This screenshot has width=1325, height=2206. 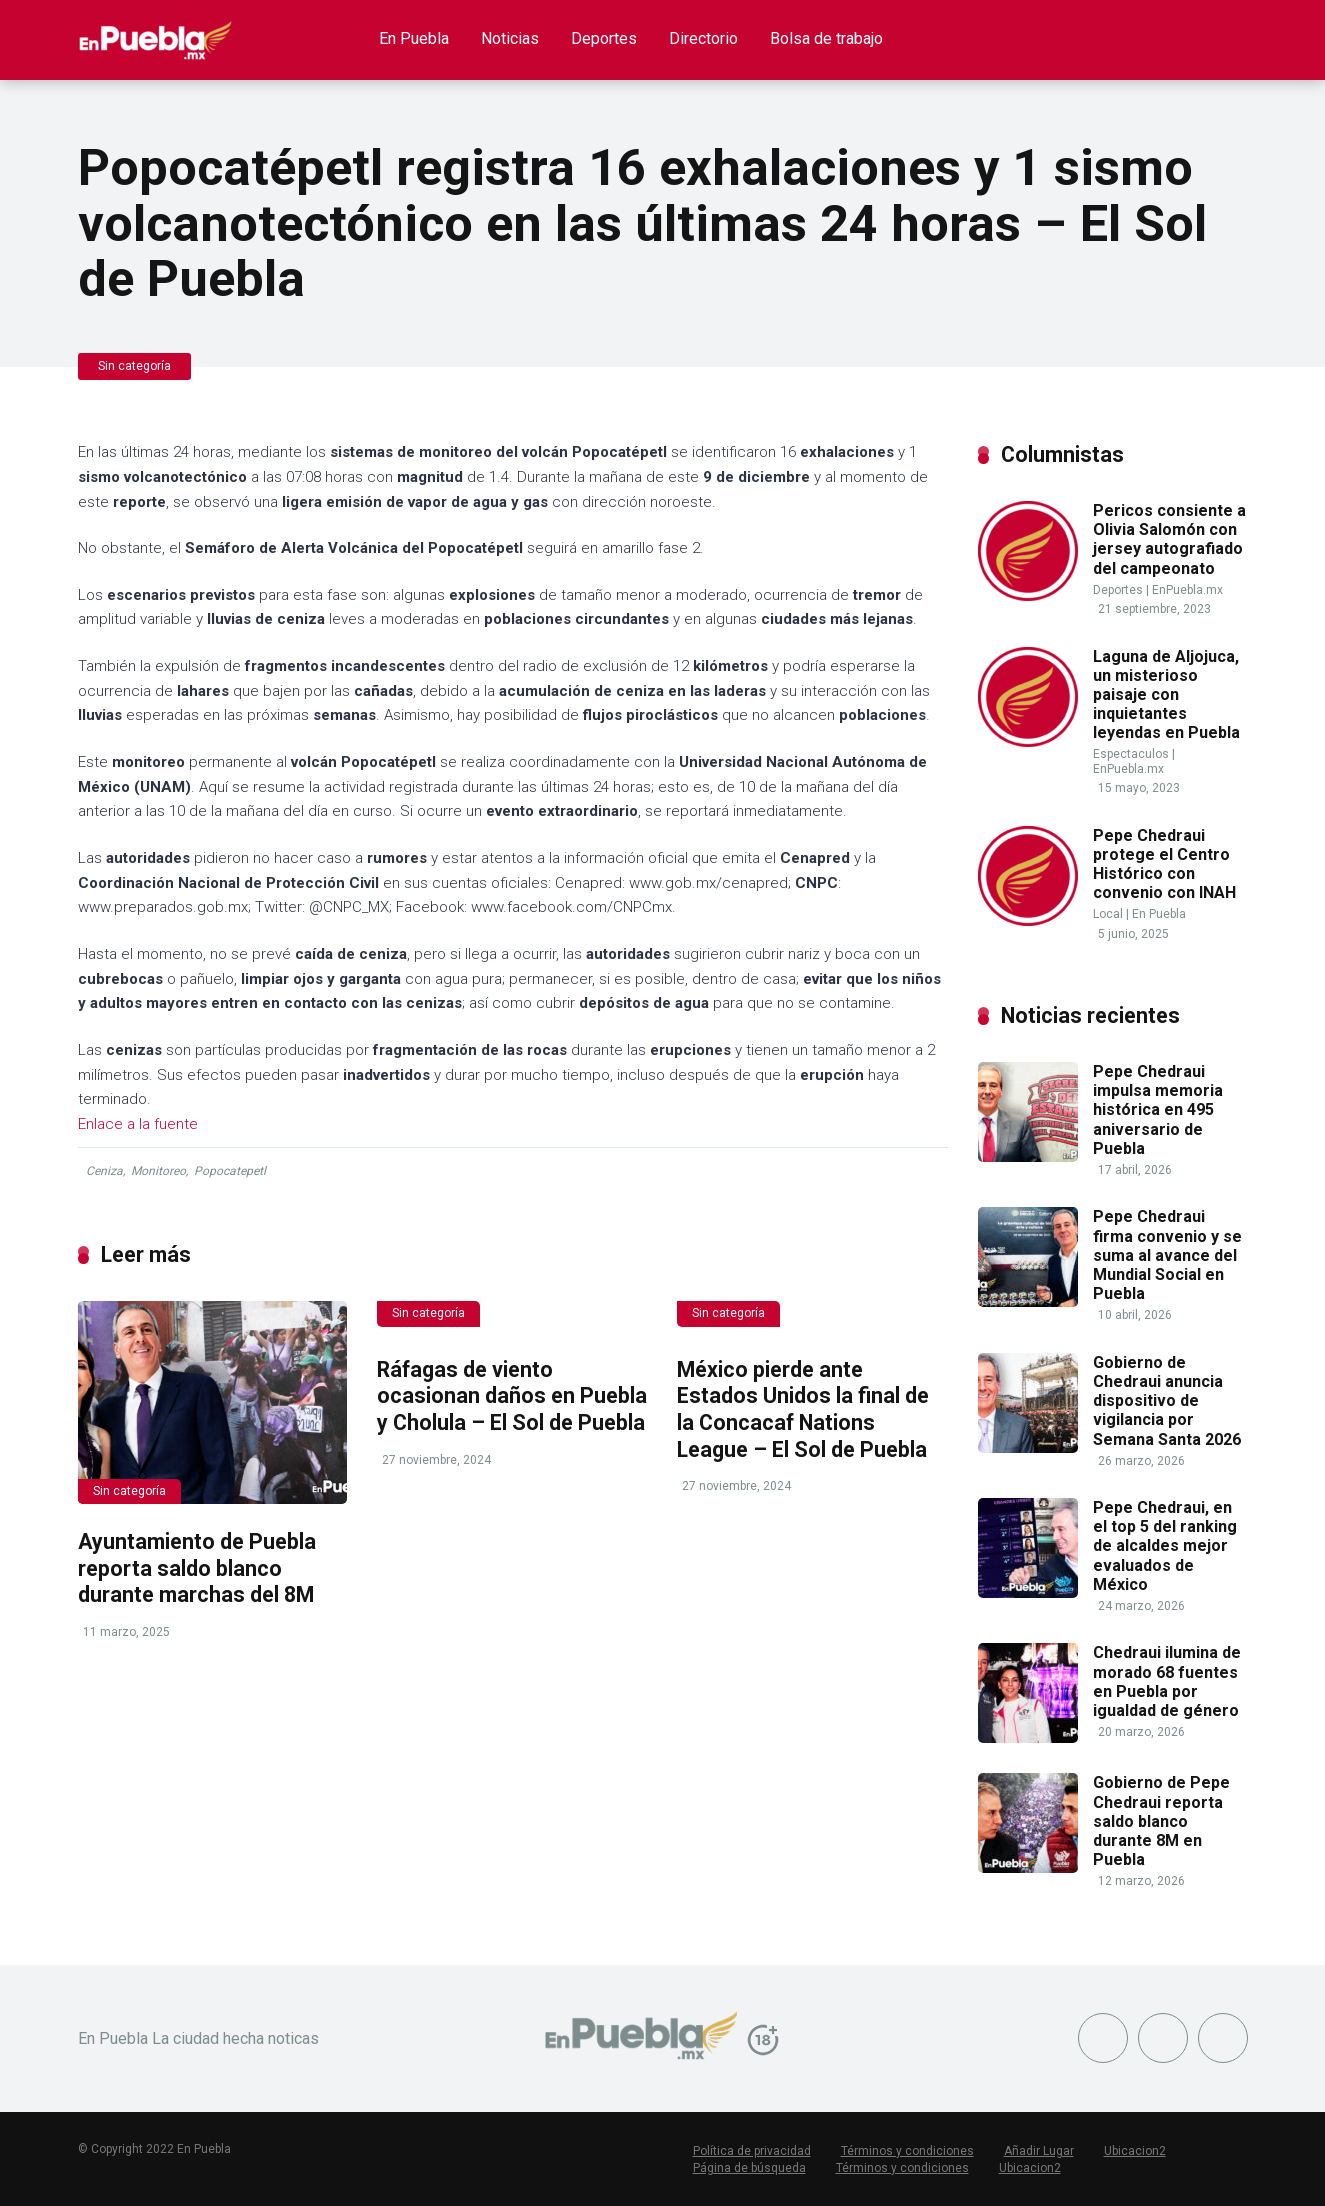 What do you see at coordinates (1167, 1401) in the screenshot?
I see `Gobierno de Chedraui anuncia dispositivo de vigilancia por Semana Santa 2026` at bounding box center [1167, 1401].